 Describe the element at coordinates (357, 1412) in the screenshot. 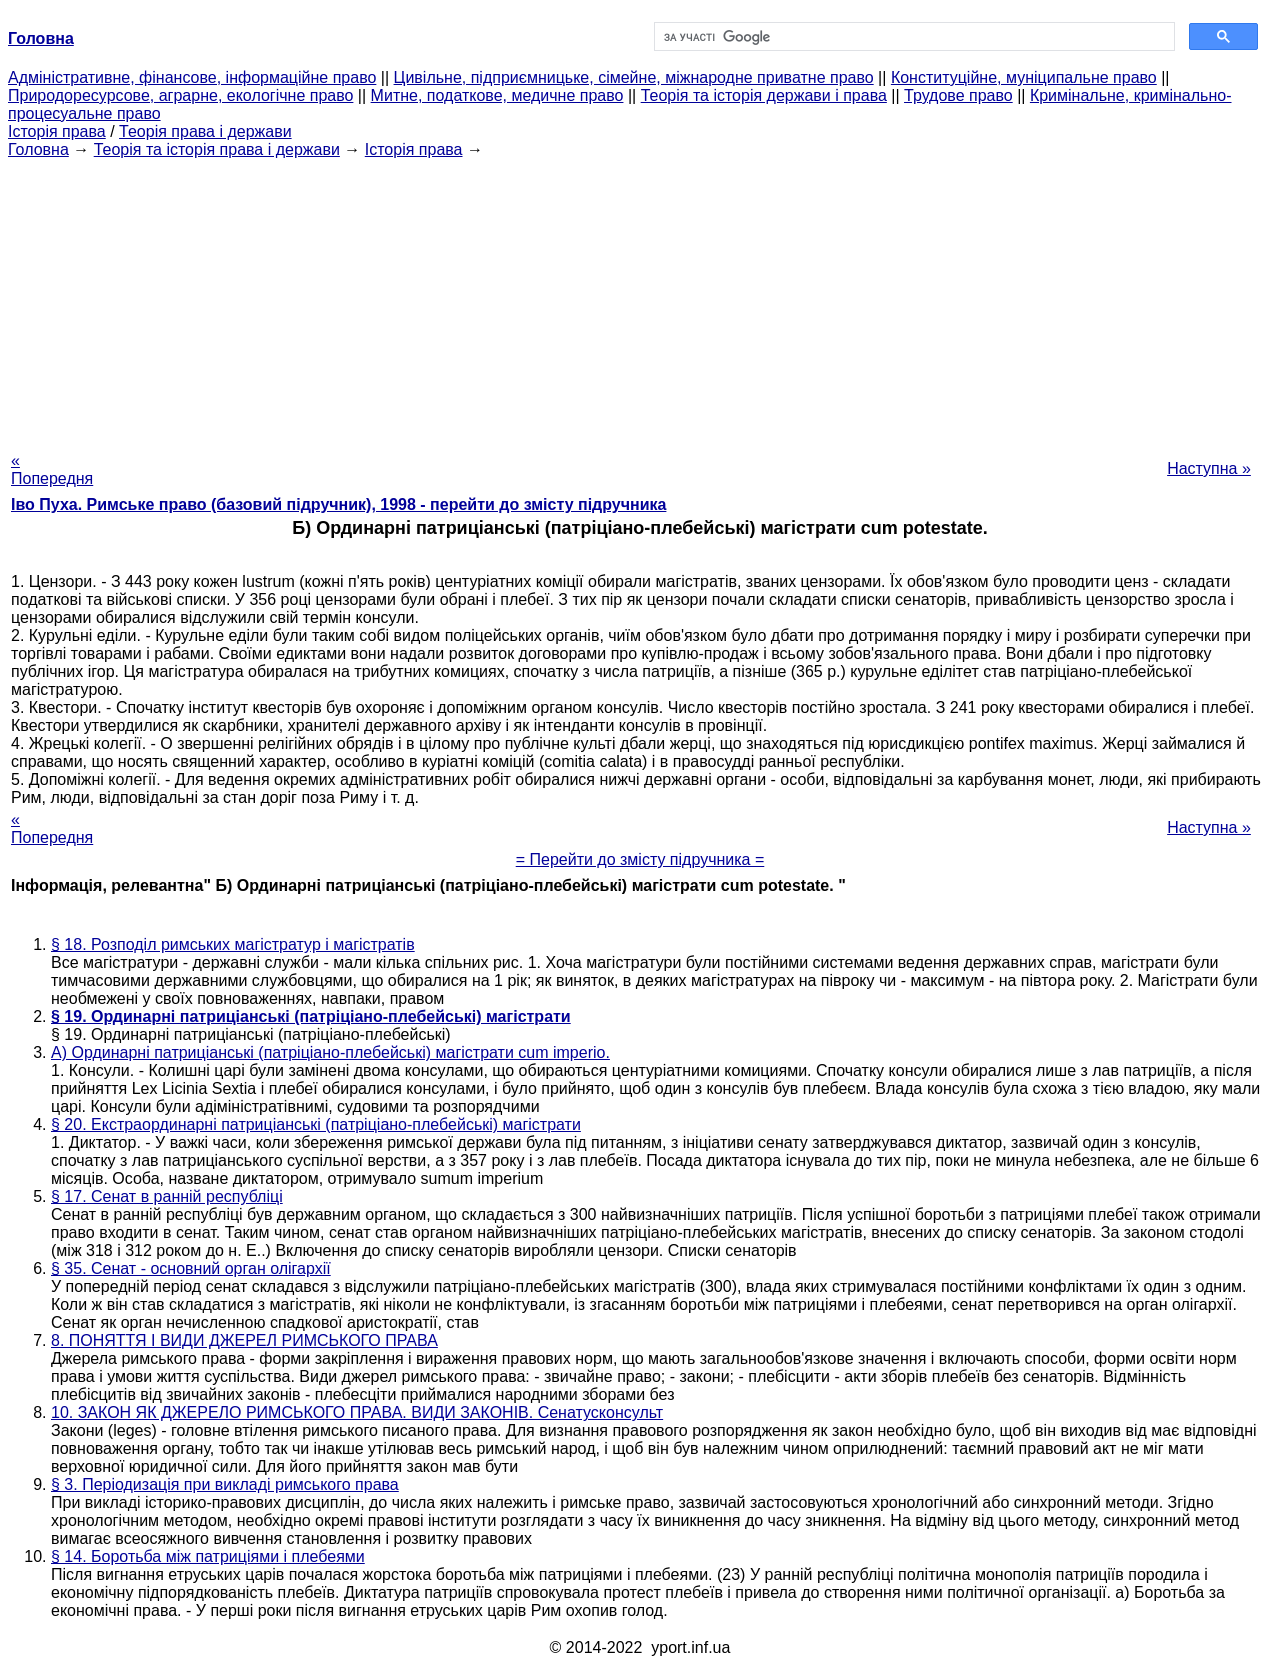

I see `10. ЗАКОН ЯК ДЖЕРЕЛО РИМСЬКОГО ПРАВА. ВИДИ ЗАКОНІВ. Сенатусконсульт` at that location.